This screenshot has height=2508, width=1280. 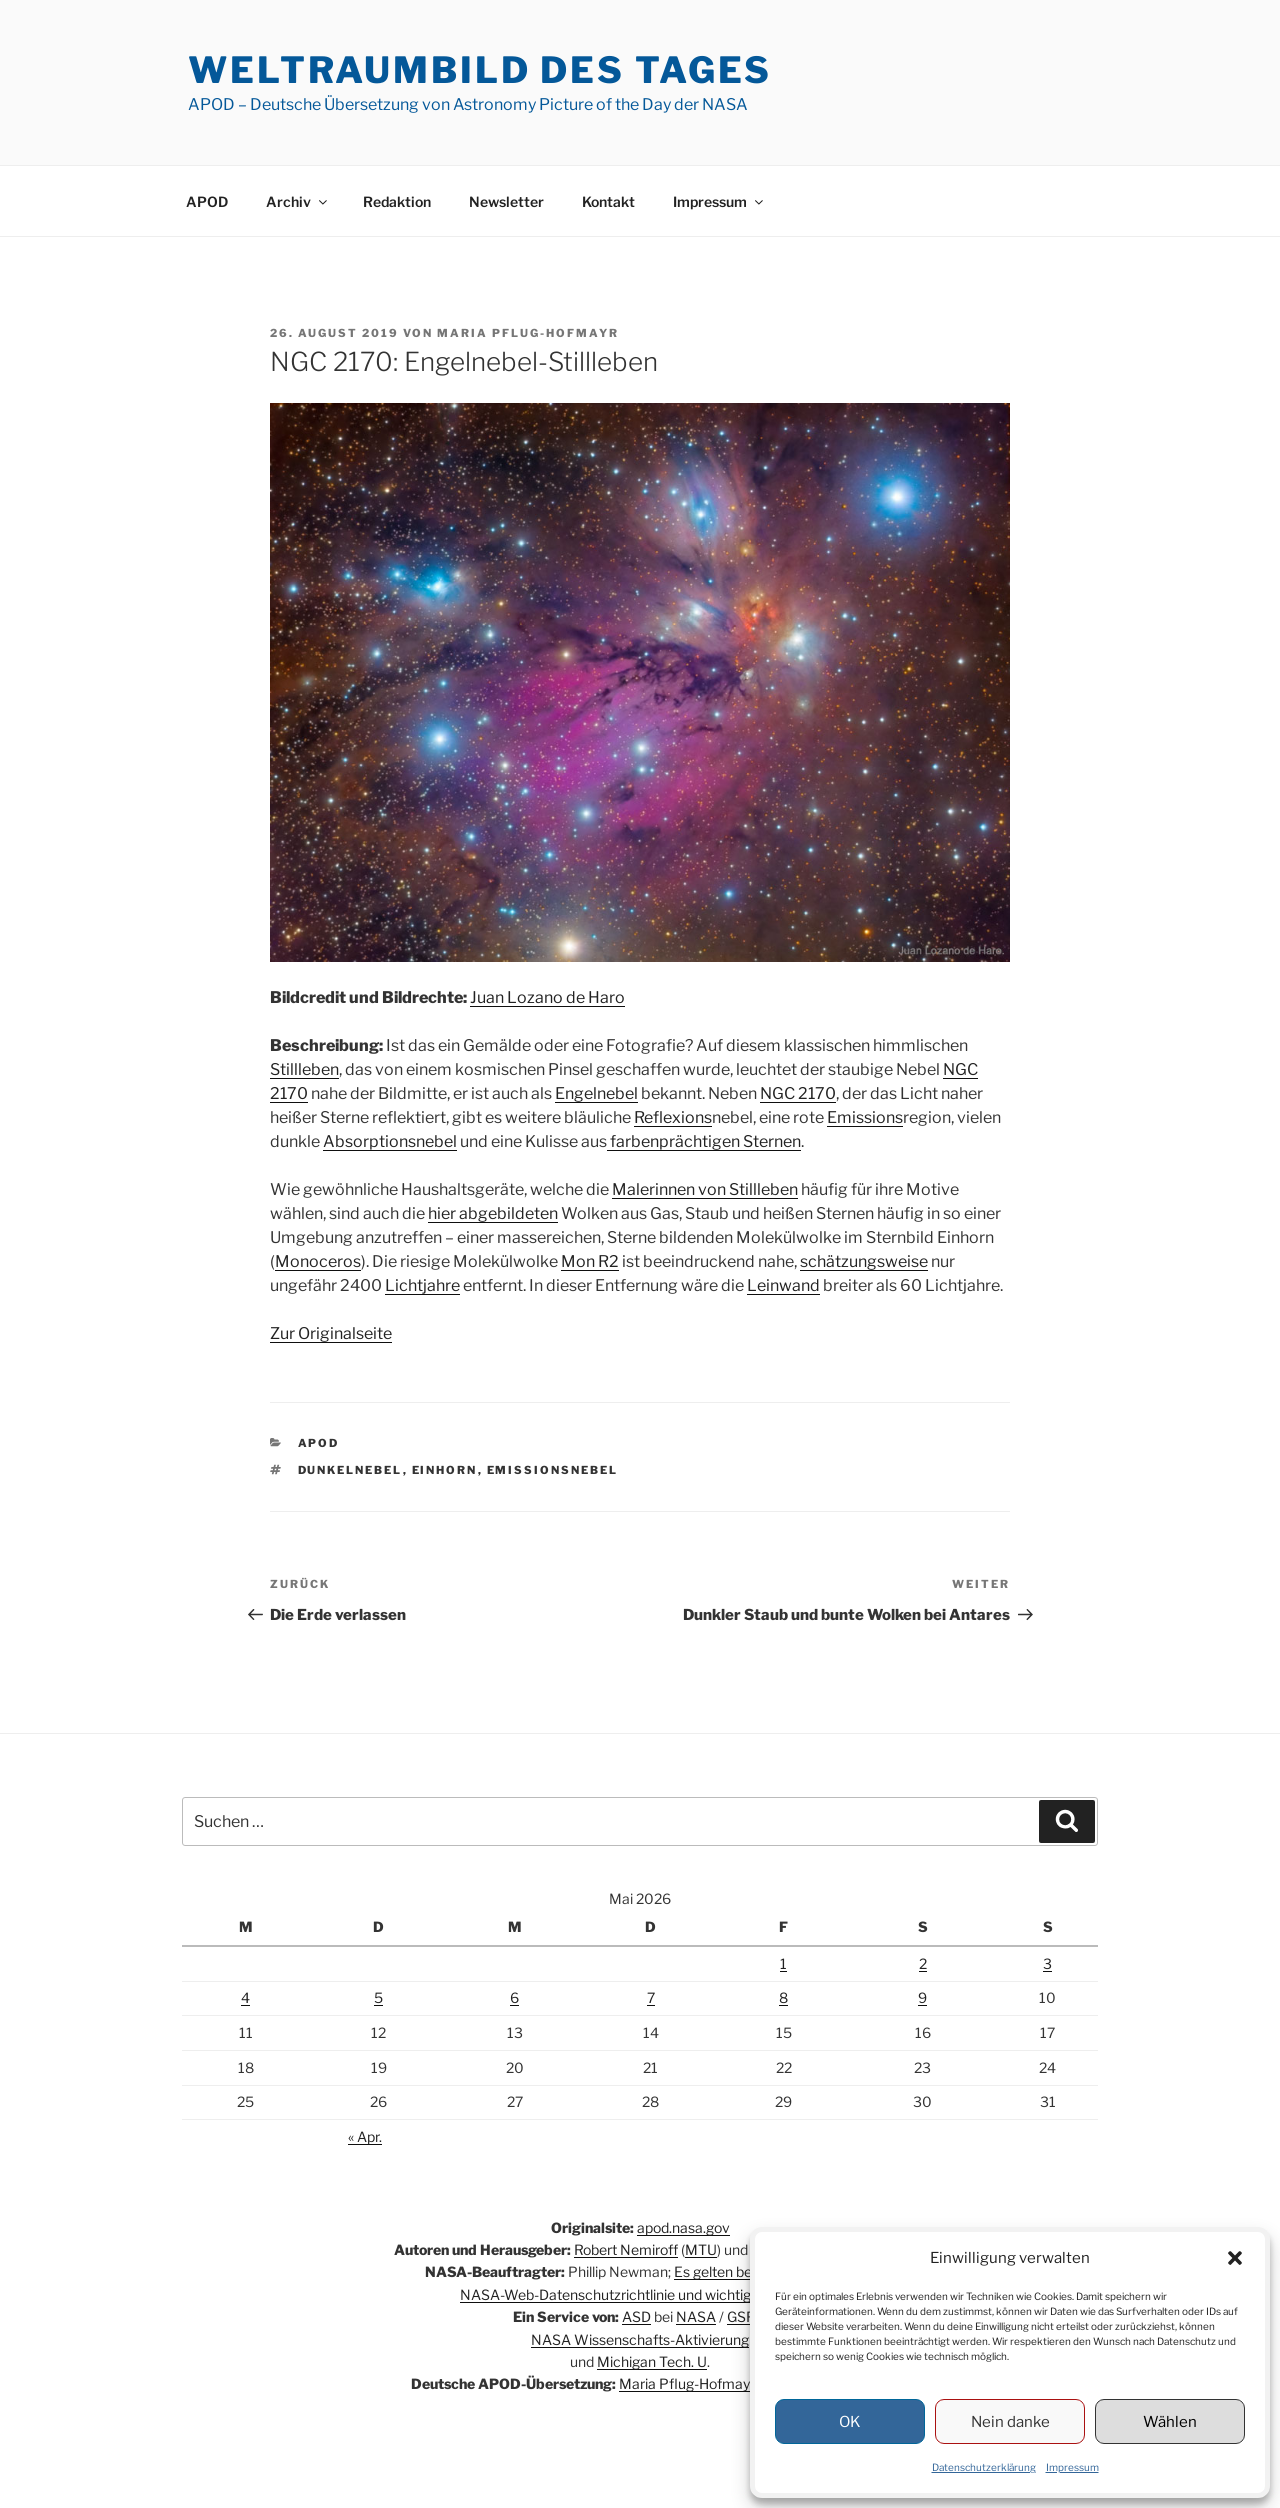 I want to click on NASA Wissenschafts-Aktivierung, so click(x=640, y=2339).